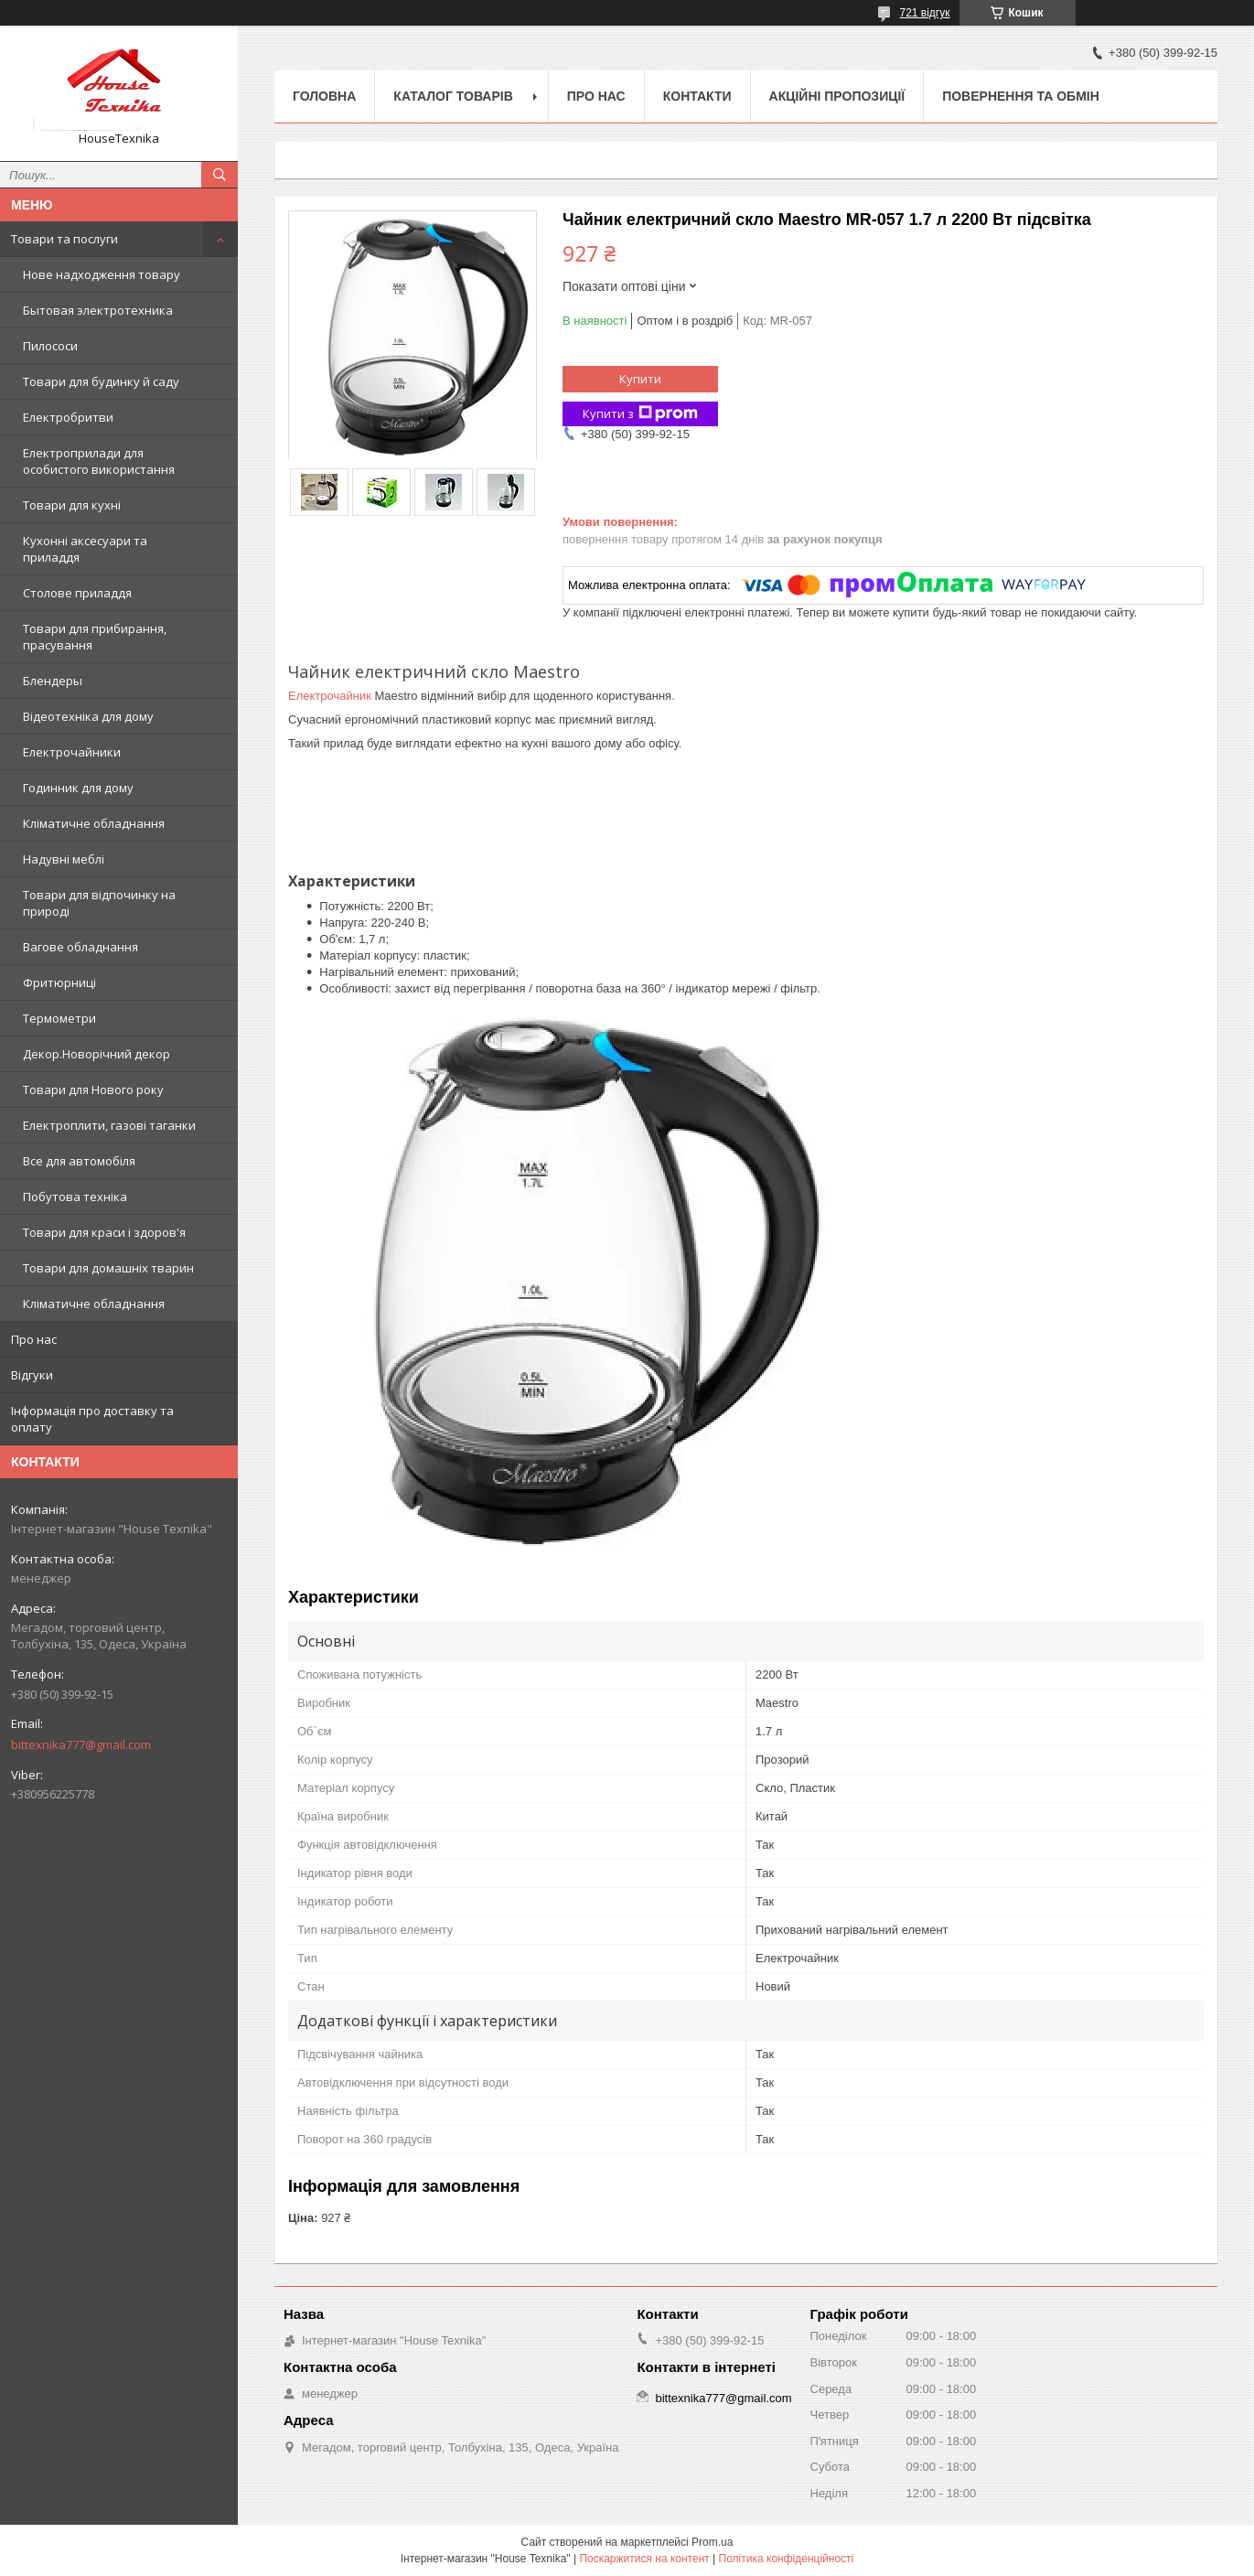 This screenshot has width=1254, height=2576. Describe the element at coordinates (59, 1018) in the screenshot. I see `Термометри` at that location.